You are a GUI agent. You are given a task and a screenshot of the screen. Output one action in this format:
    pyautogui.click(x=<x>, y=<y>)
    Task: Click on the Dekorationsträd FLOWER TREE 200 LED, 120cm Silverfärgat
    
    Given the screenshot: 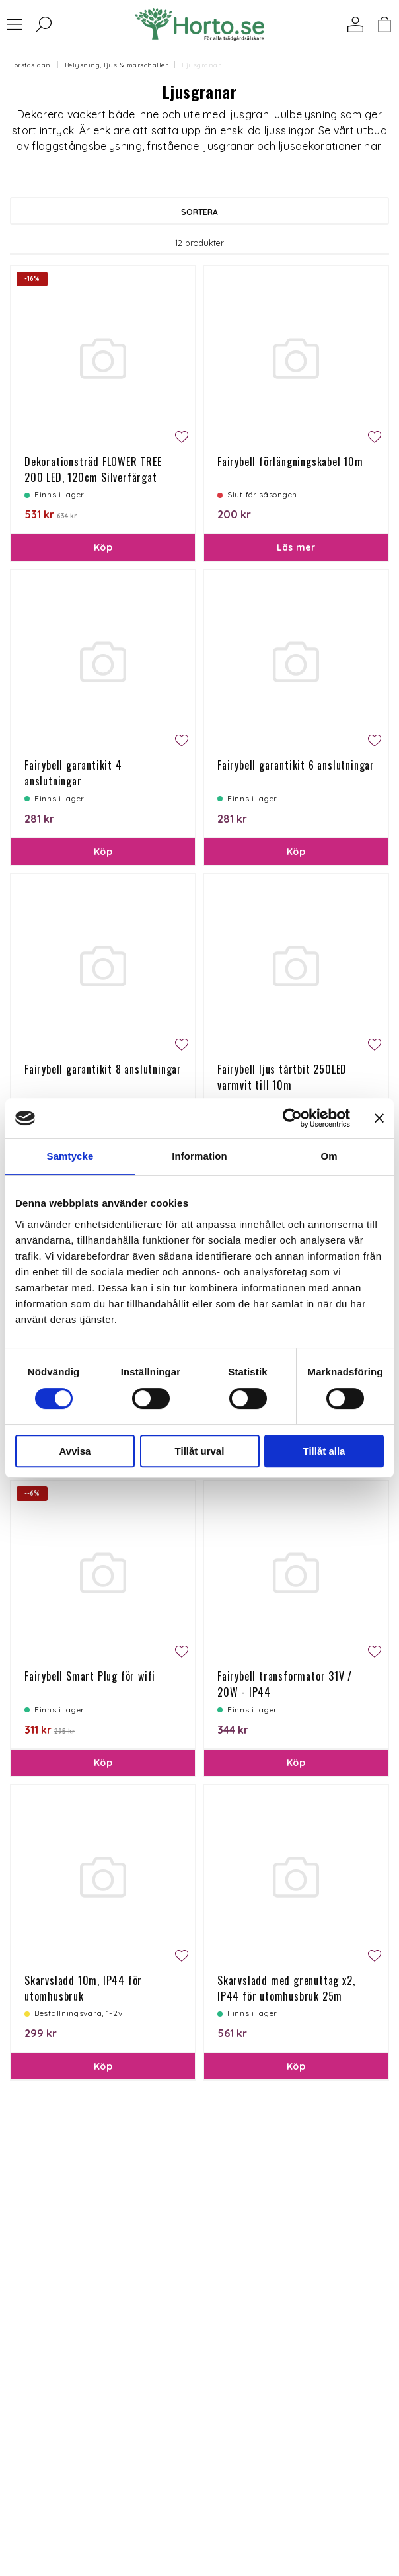 What is the action you would take?
    pyautogui.click(x=93, y=469)
    